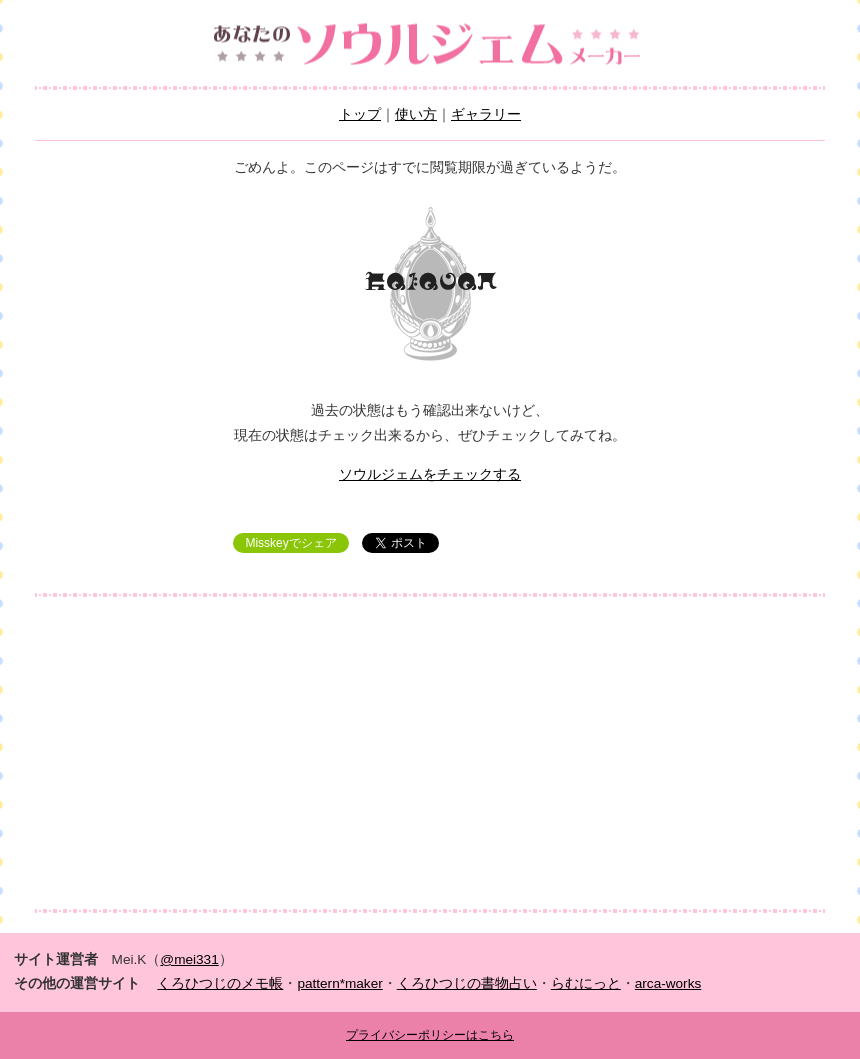 The image size is (860, 1059). What do you see at coordinates (416, 114) in the screenshot?
I see `使い方` at bounding box center [416, 114].